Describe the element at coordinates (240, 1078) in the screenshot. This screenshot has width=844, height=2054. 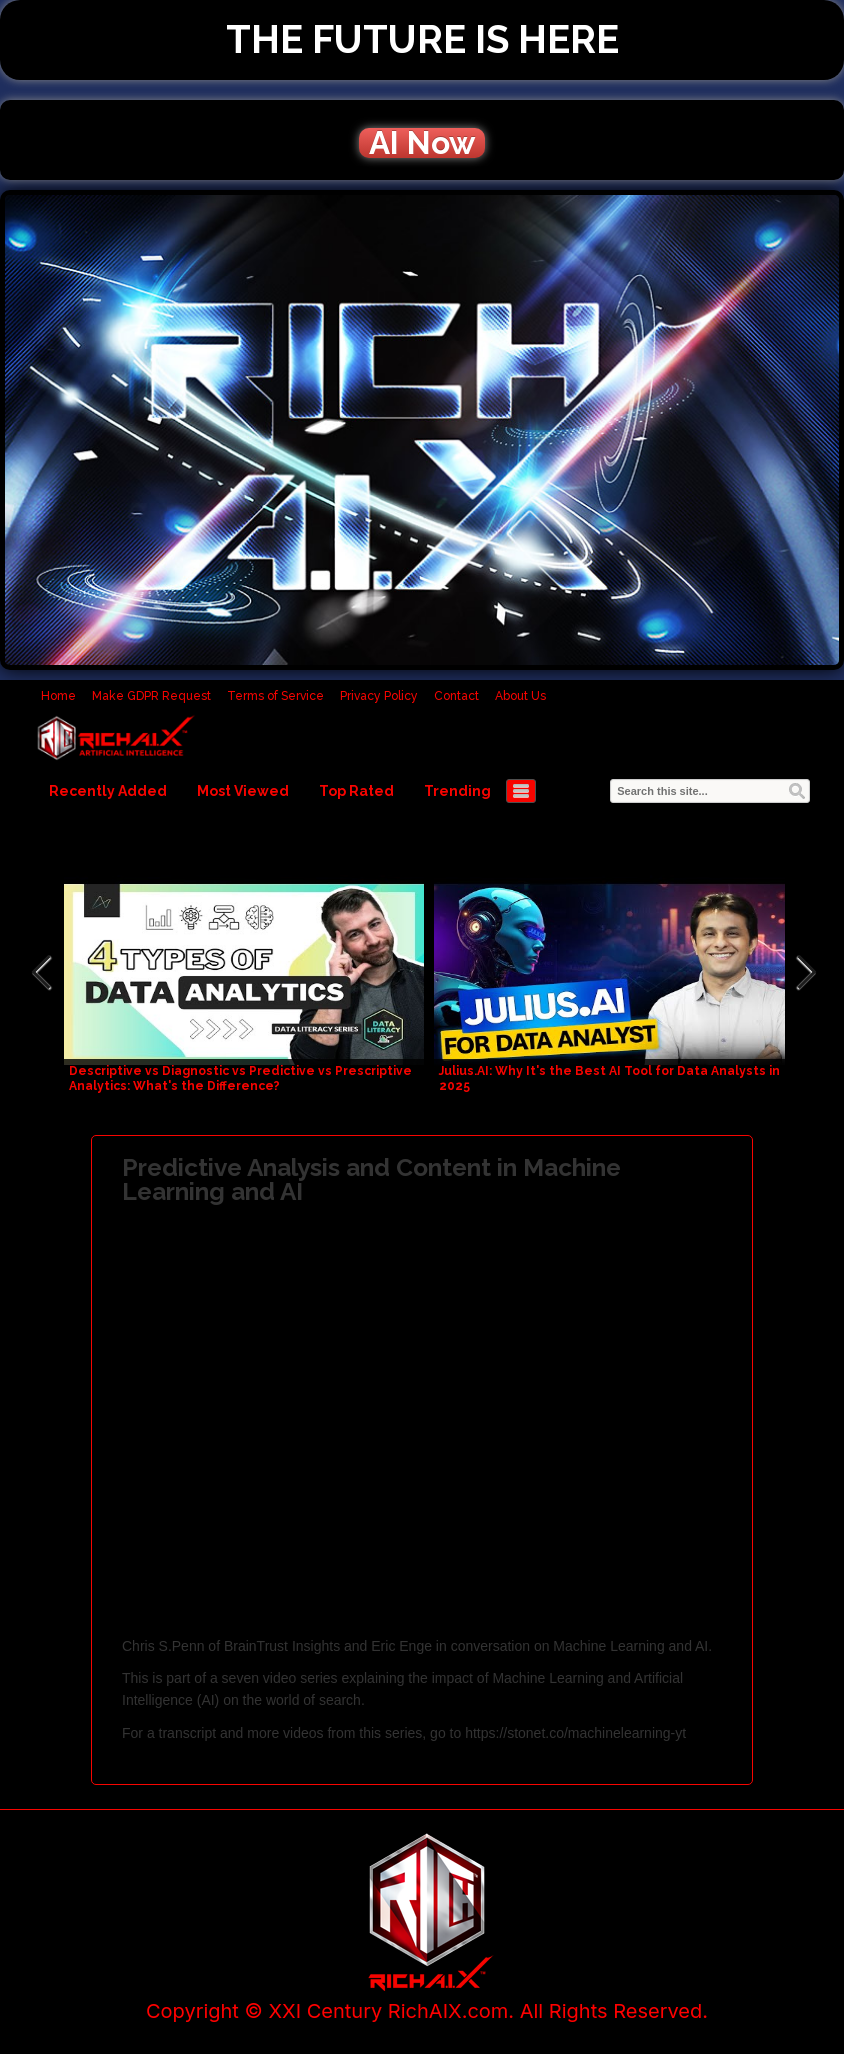
I see `Descriptive vs Diagnostic vs Predictive vs Prescriptive Analytics: What's the Difference?` at that location.